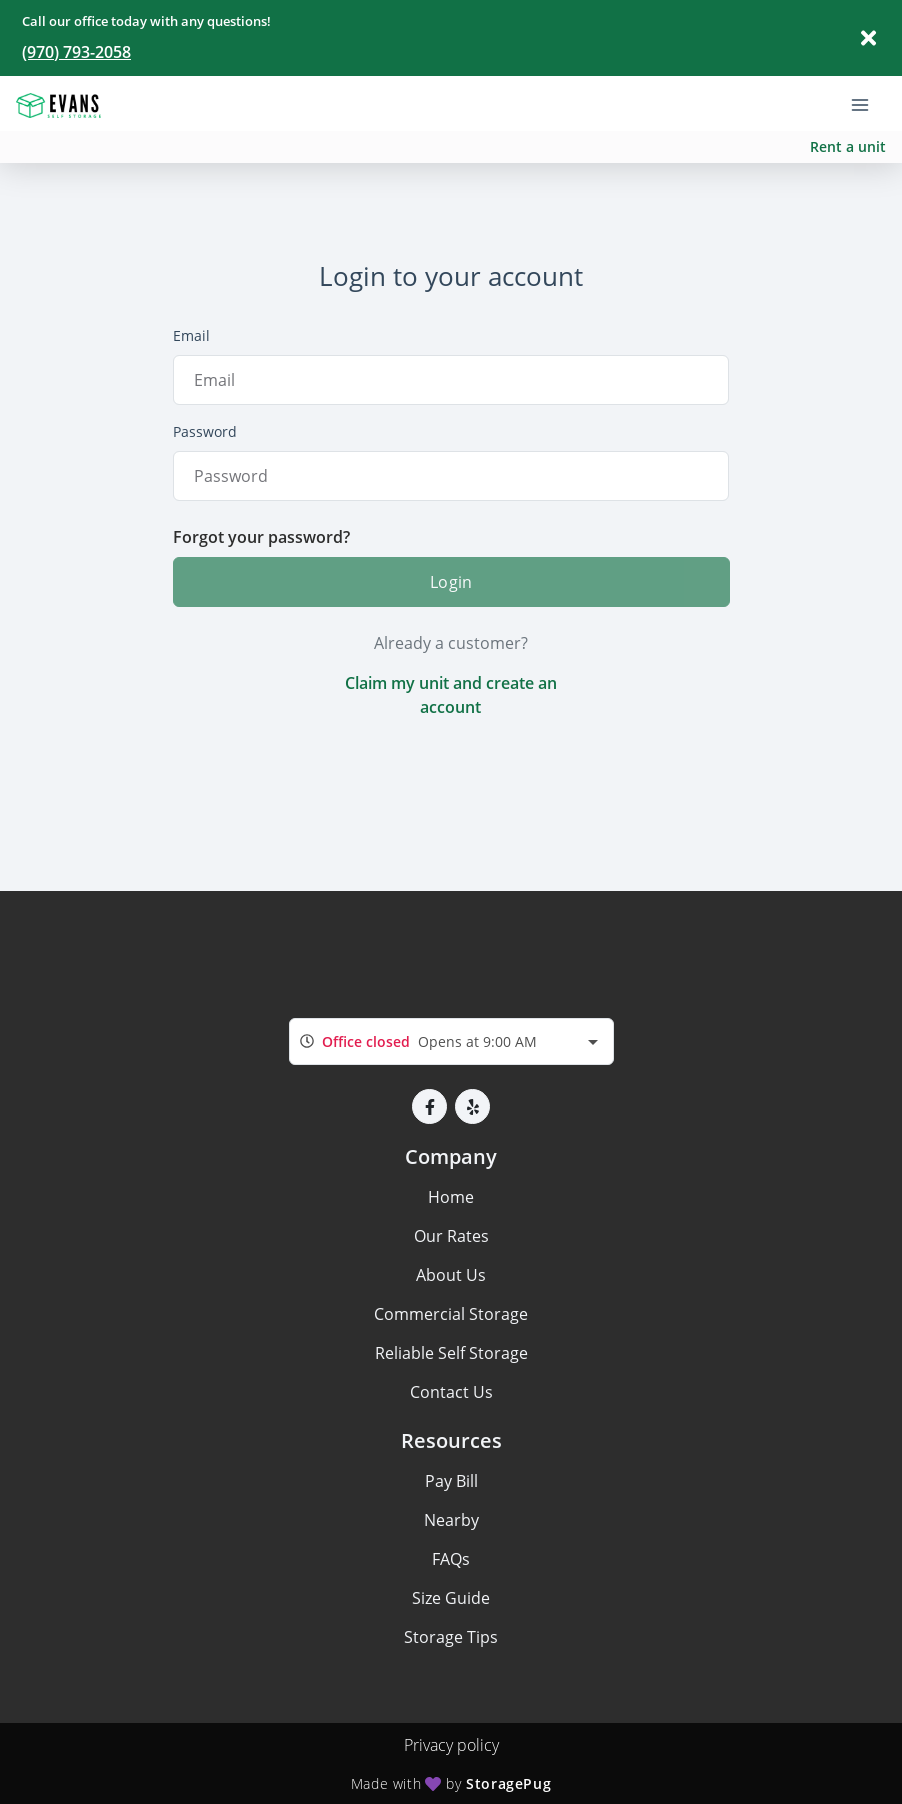 This screenshot has width=902, height=1804. What do you see at coordinates (451, 1236) in the screenshot?
I see `Our Rates` at bounding box center [451, 1236].